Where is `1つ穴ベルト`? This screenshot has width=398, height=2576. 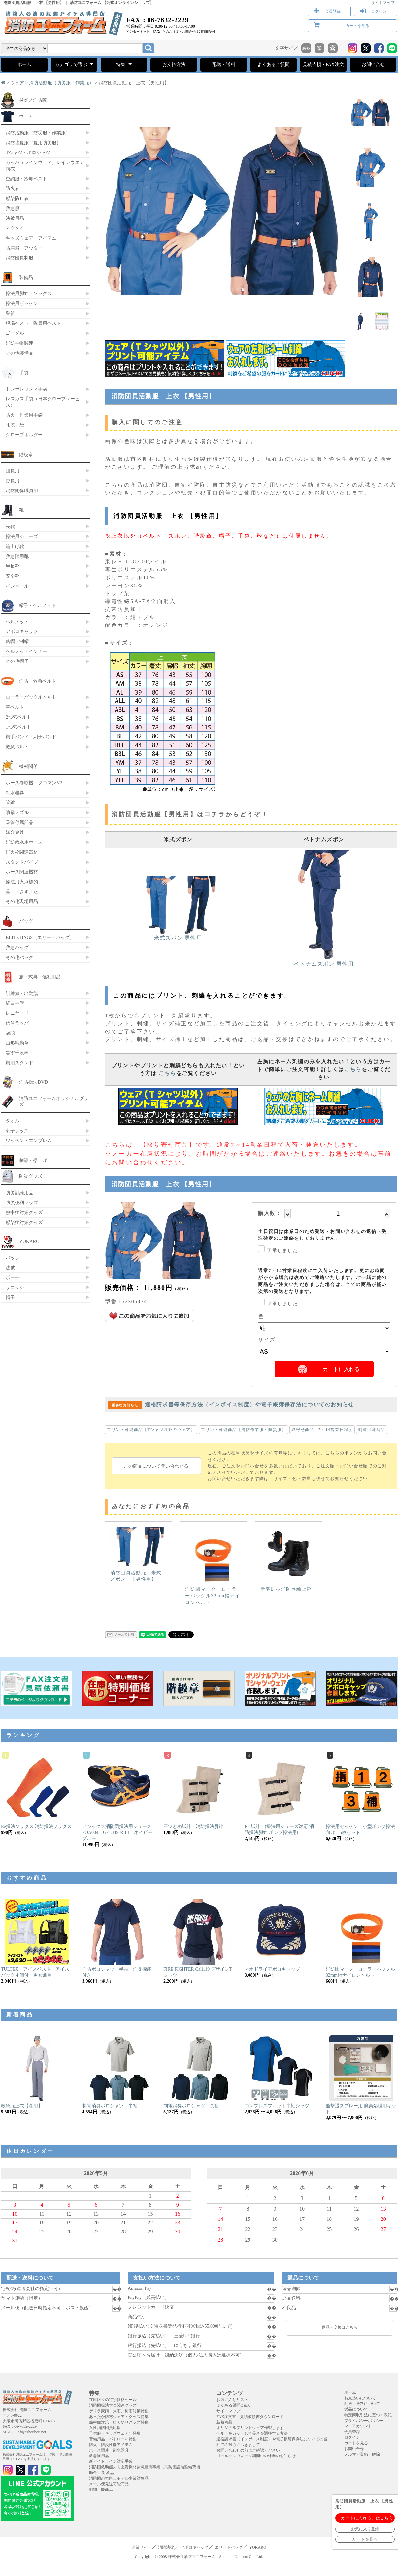
1つ穴ベルト is located at coordinates (18, 726).